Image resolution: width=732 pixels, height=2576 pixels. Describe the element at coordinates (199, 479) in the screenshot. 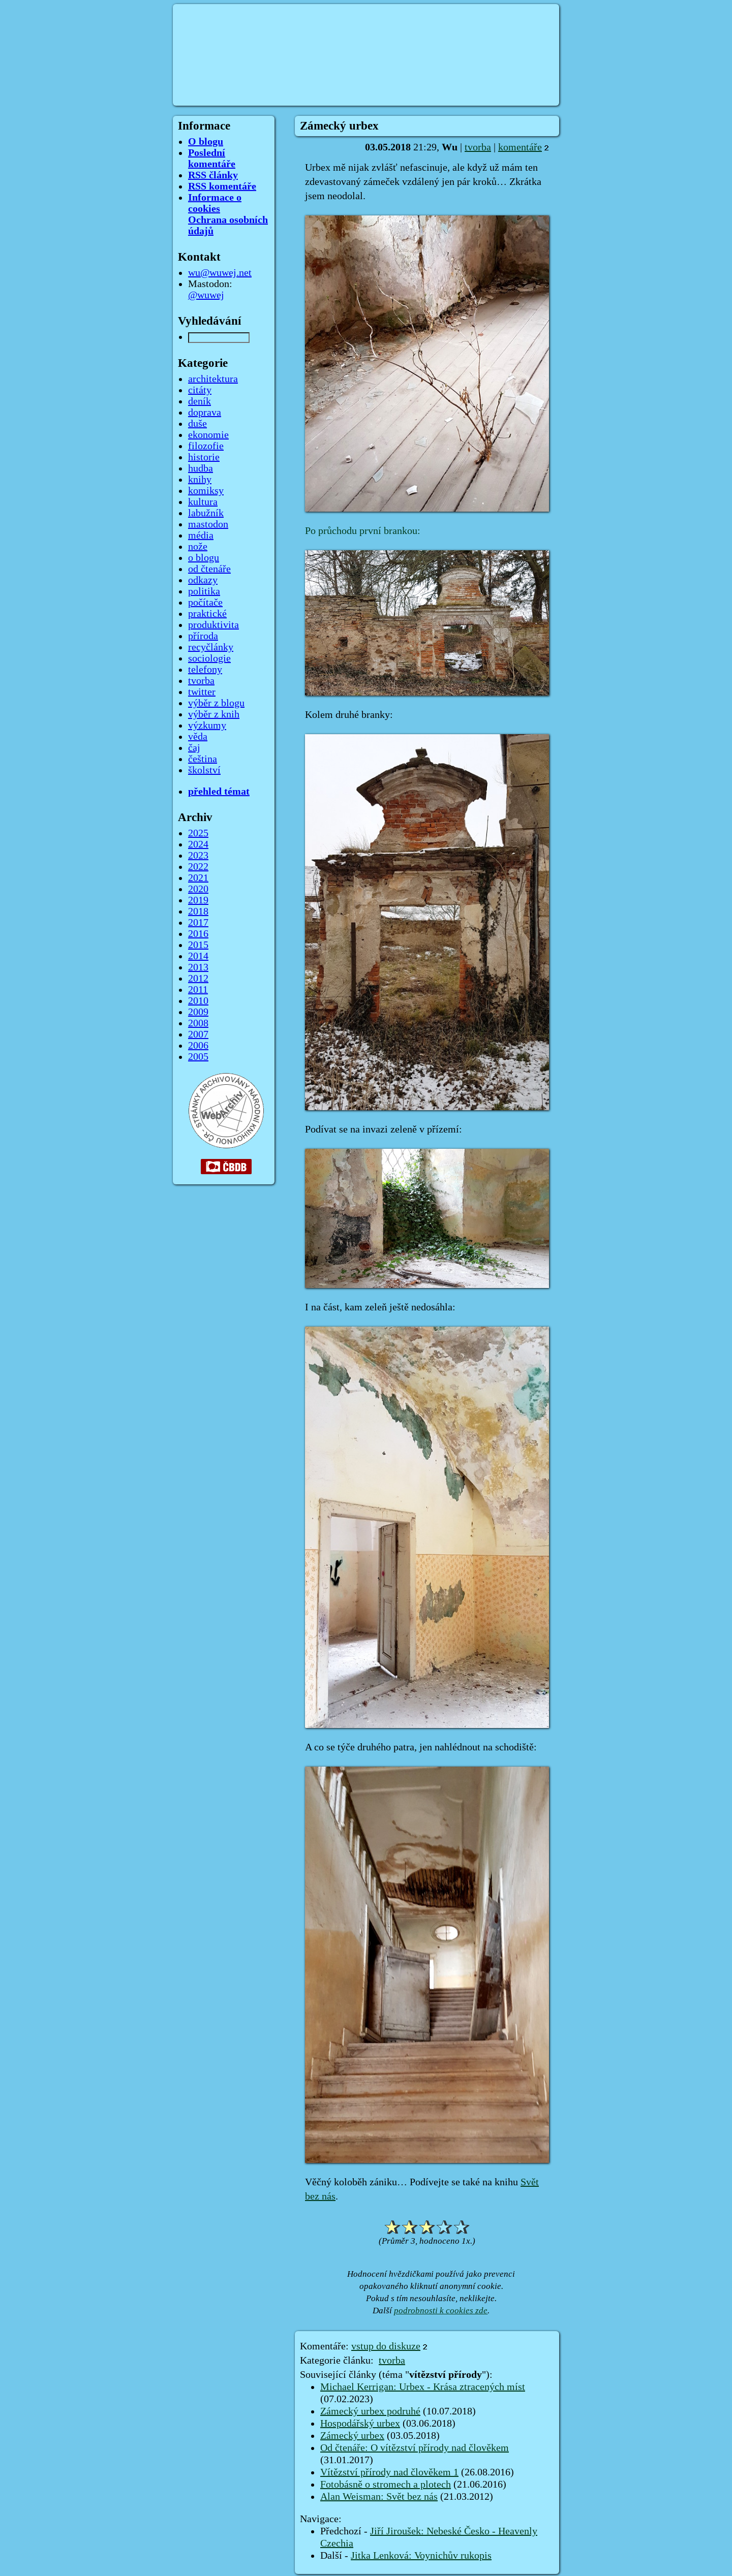

I see `knihy` at that location.